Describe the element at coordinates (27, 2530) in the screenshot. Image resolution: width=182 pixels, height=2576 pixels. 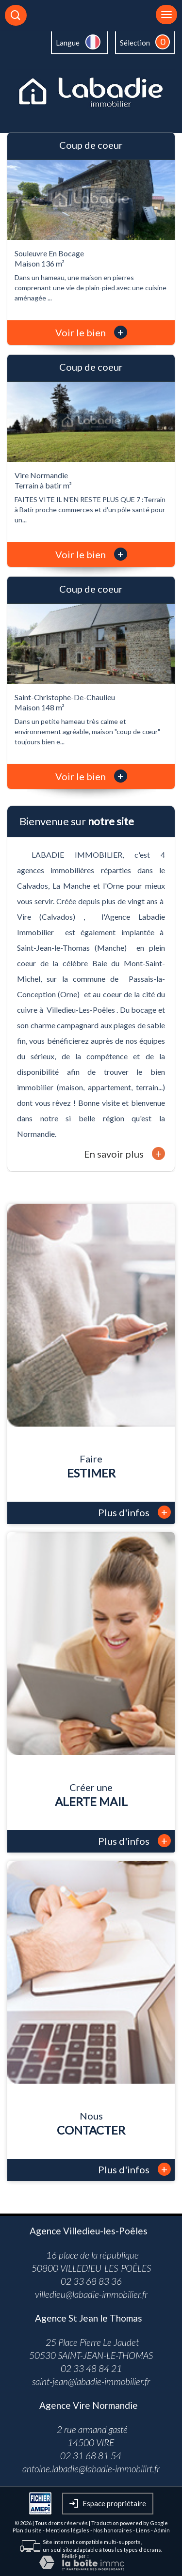
I see `Plan du site` at that location.